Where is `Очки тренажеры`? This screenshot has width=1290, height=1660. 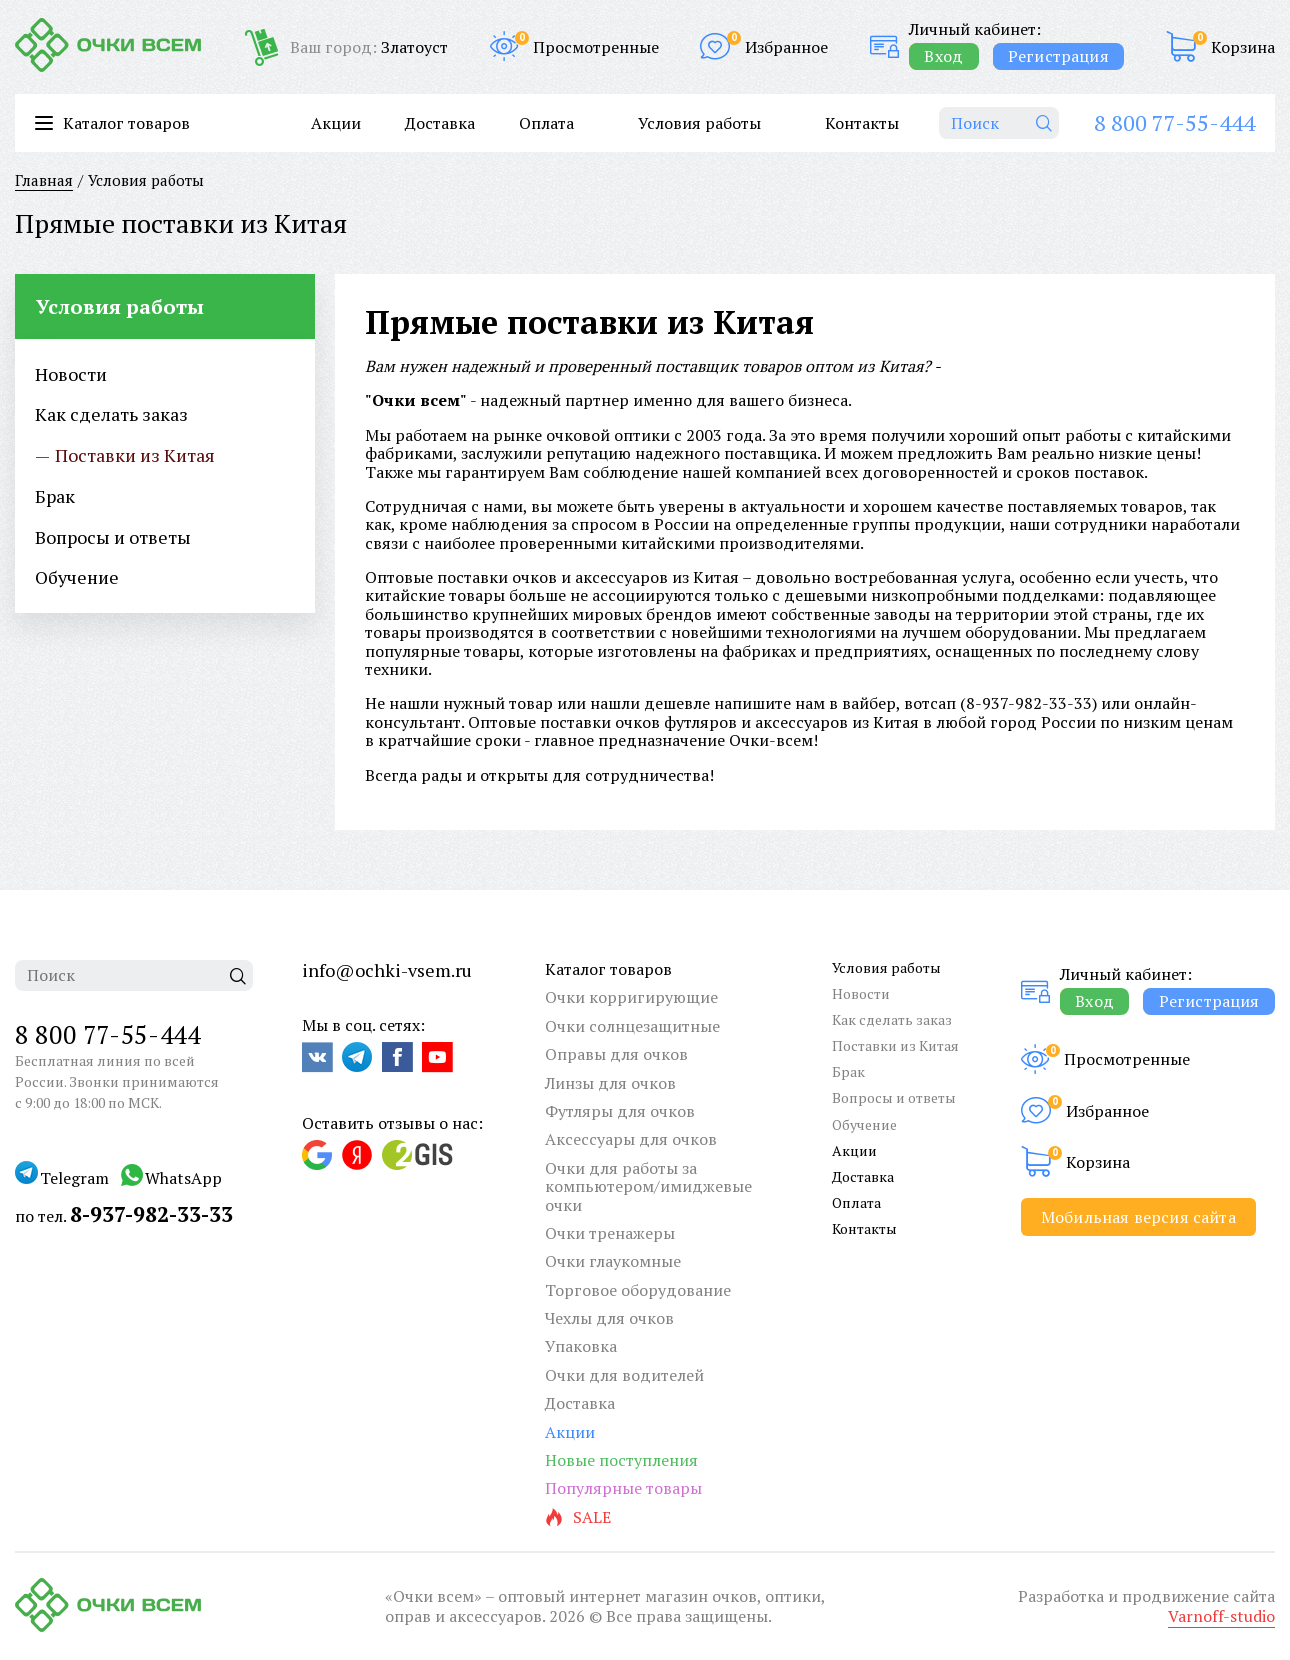
Очки тренажеры is located at coordinates (610, 1233).